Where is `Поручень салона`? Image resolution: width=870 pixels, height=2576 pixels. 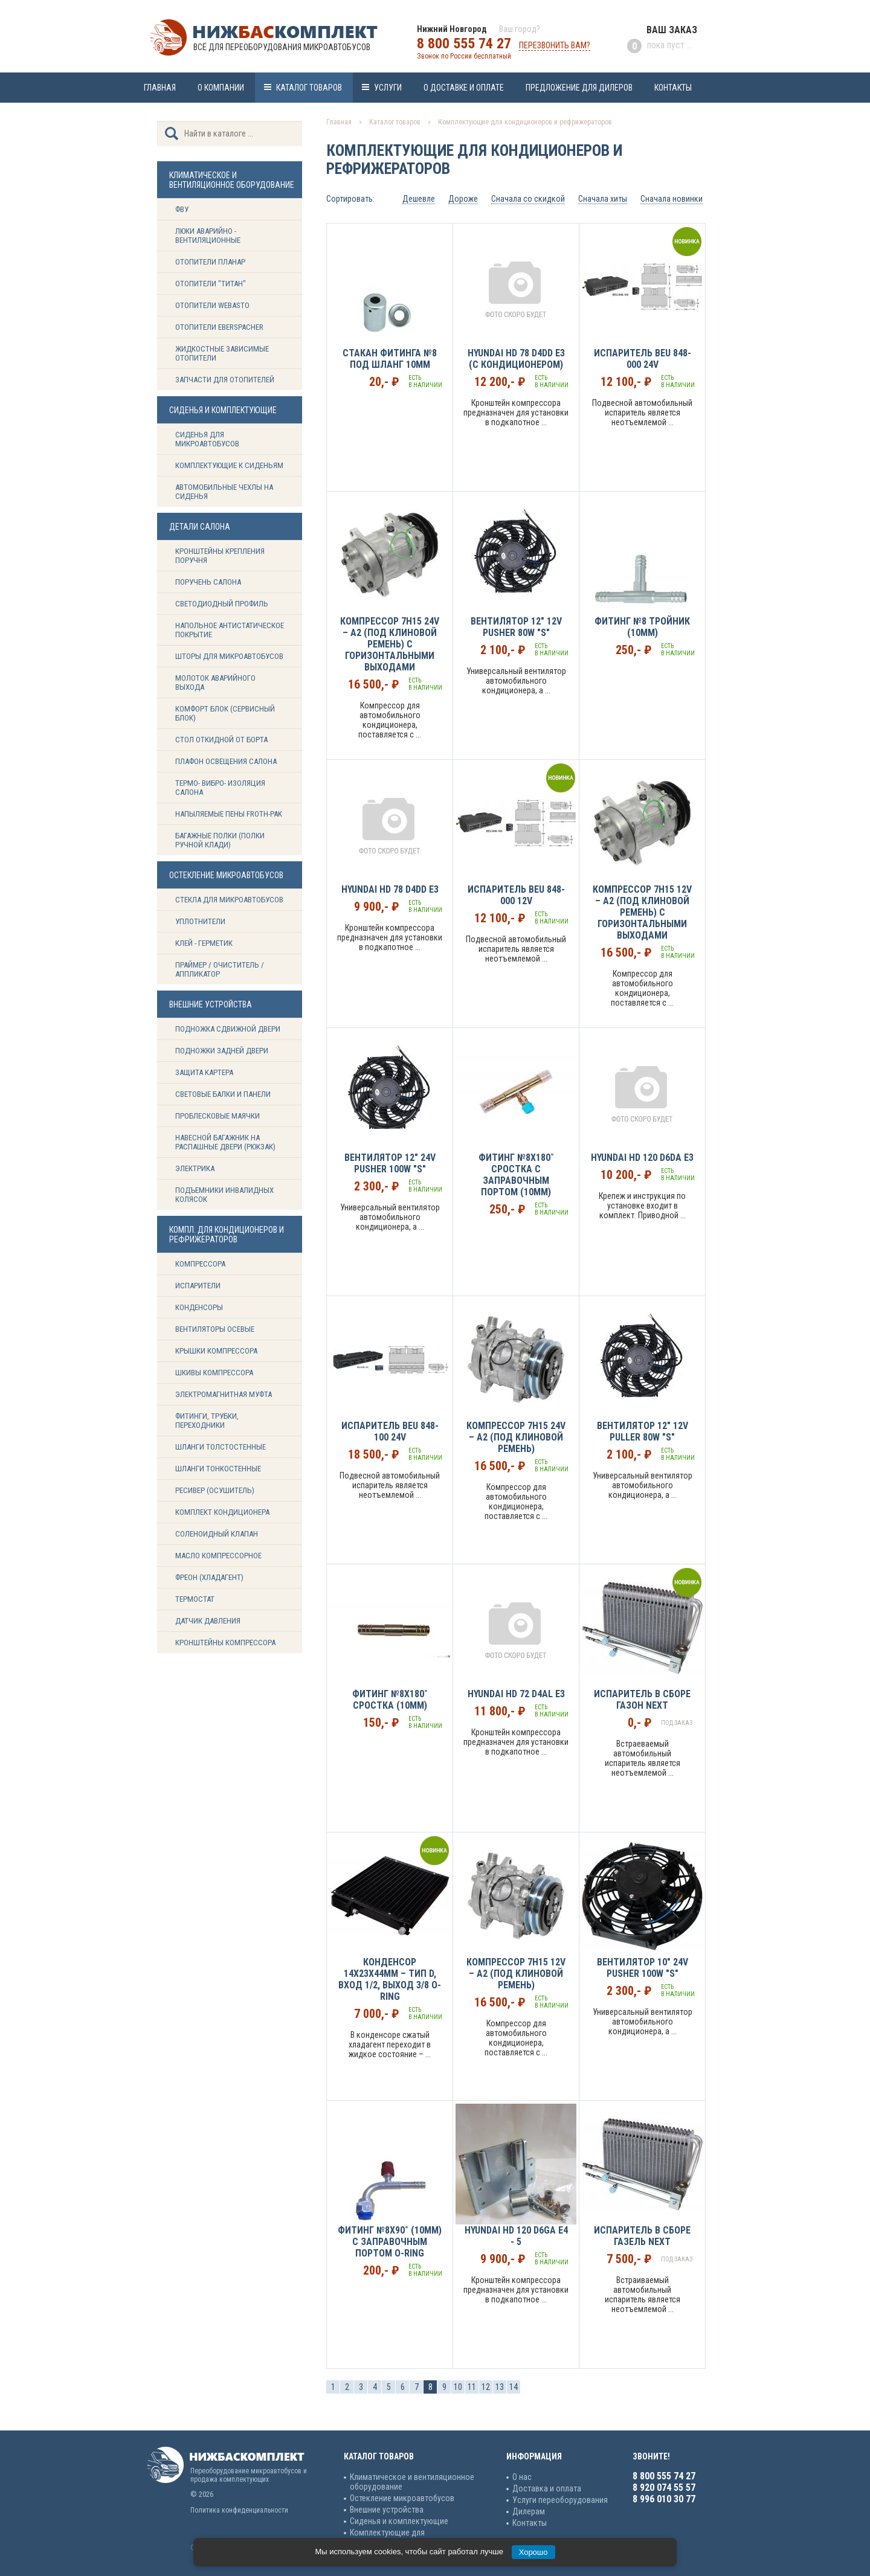 Поручень салона is located at coordinates (208, 581).